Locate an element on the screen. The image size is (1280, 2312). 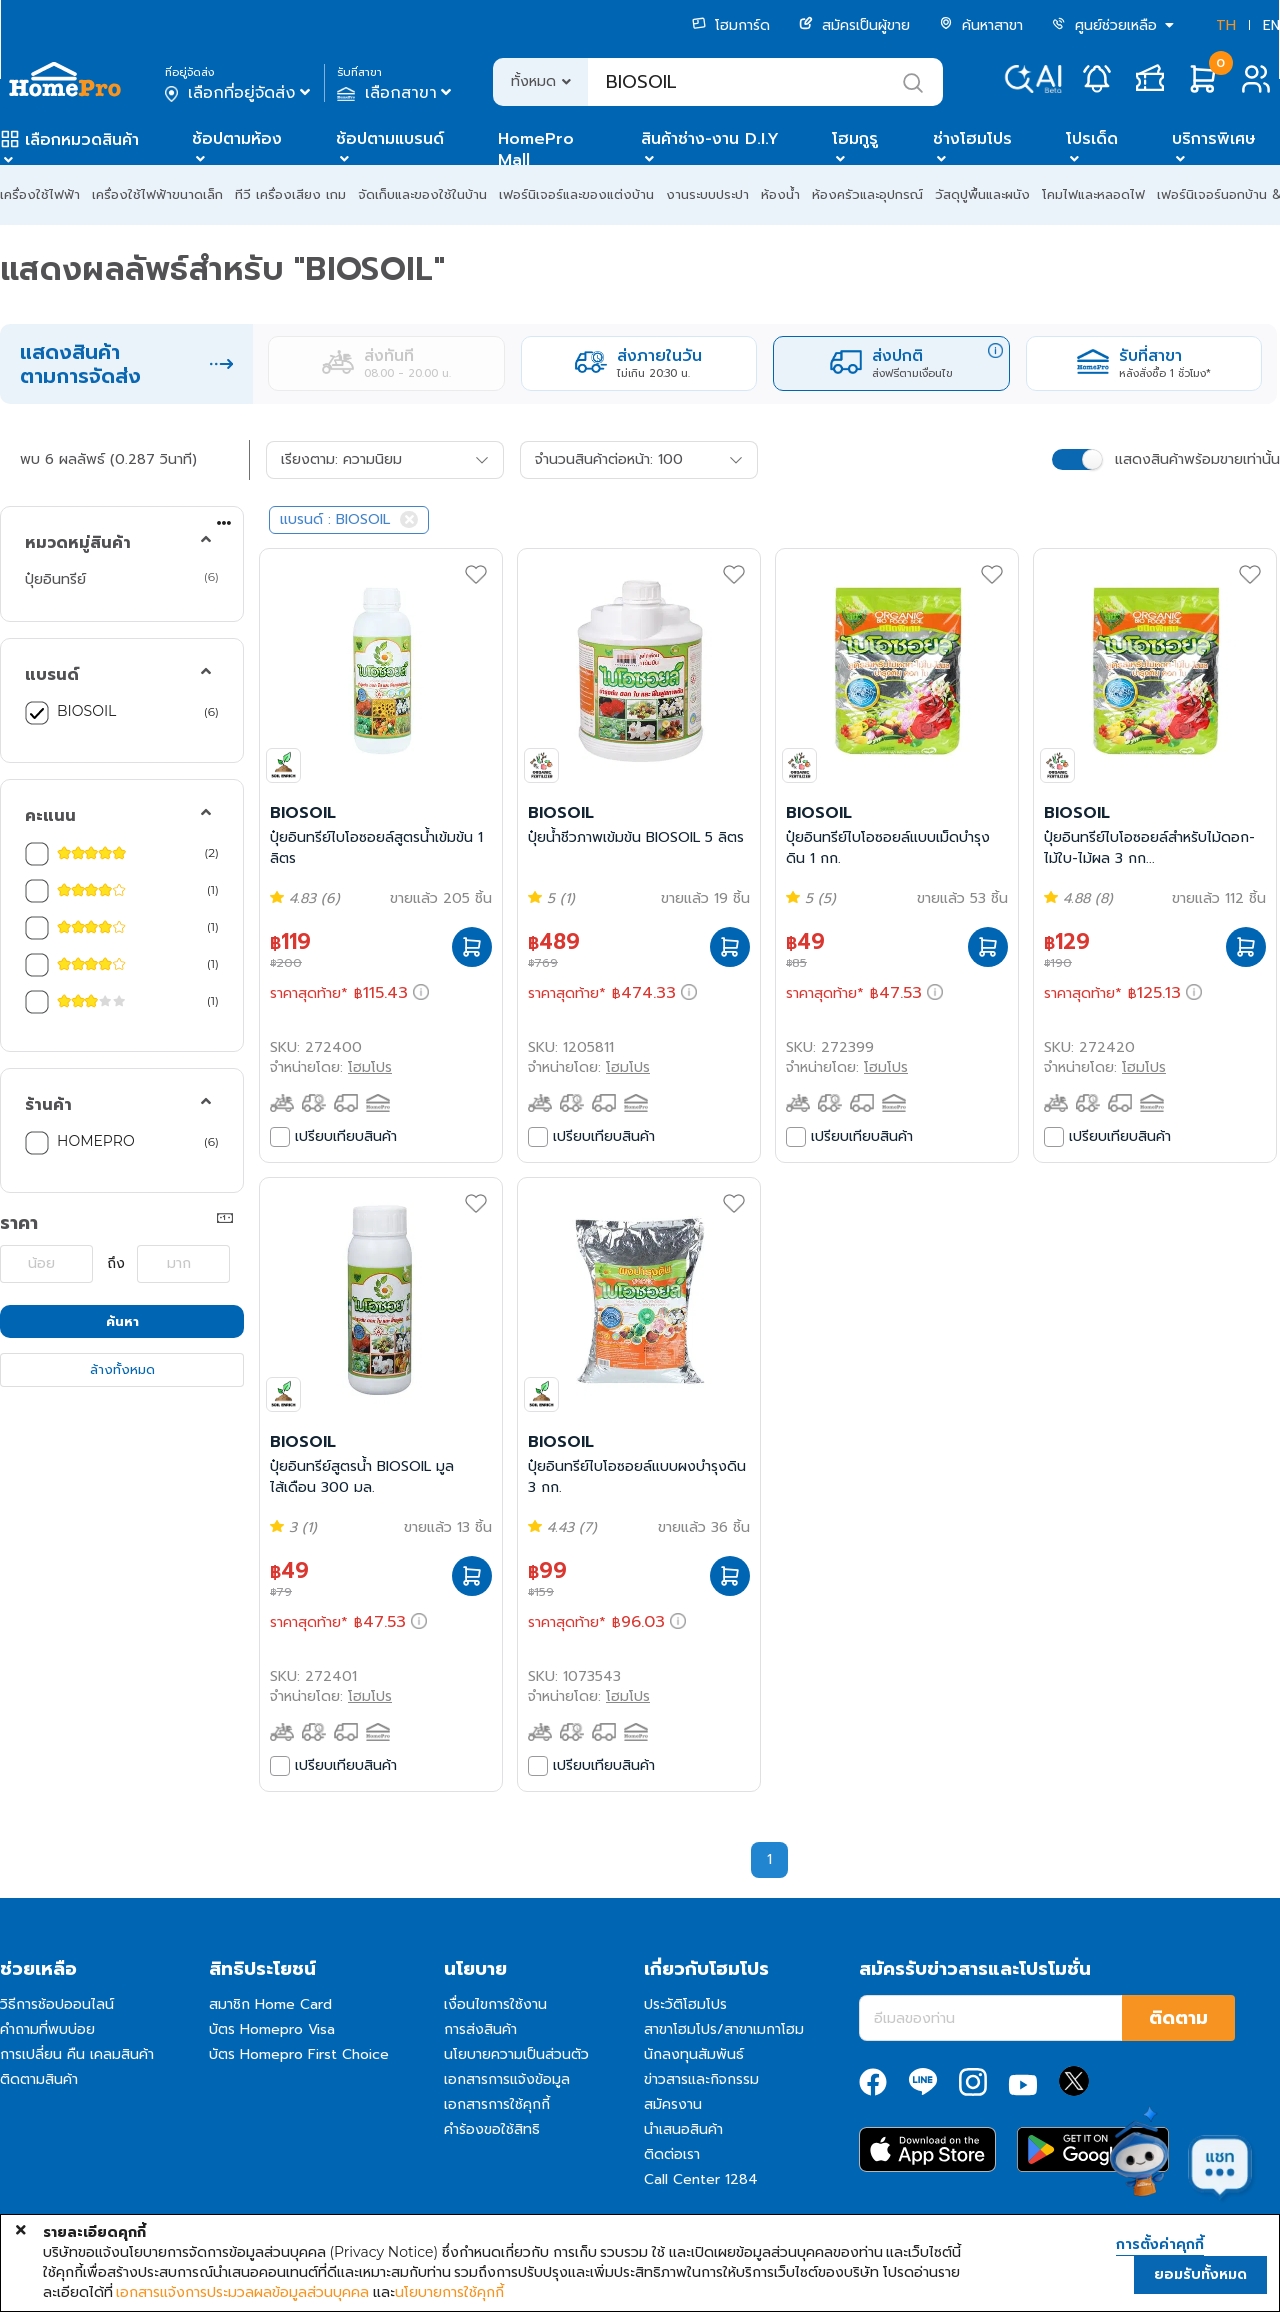
โฮมการ์ด is located at coordinates (731, 25).